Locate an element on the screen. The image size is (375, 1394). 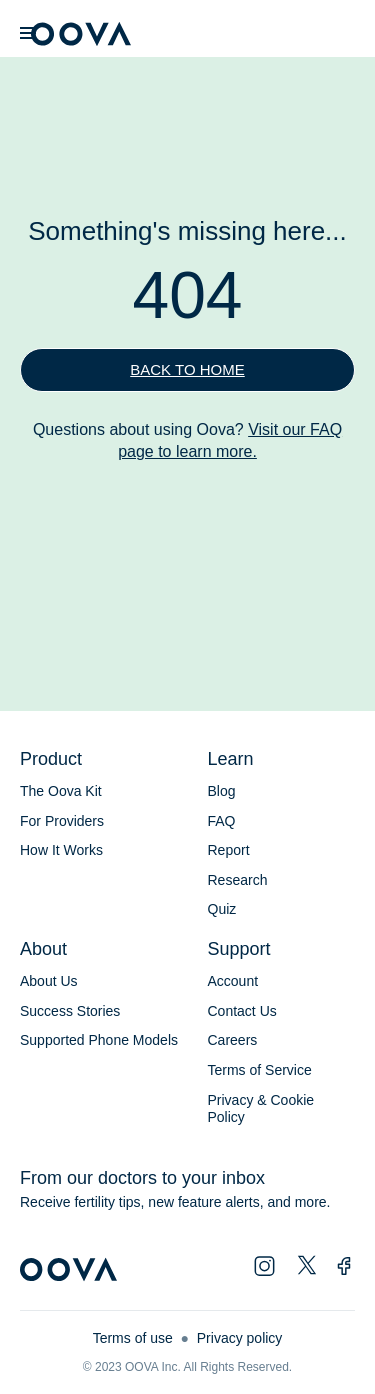
FAQ is located at coordinates (222, 821).